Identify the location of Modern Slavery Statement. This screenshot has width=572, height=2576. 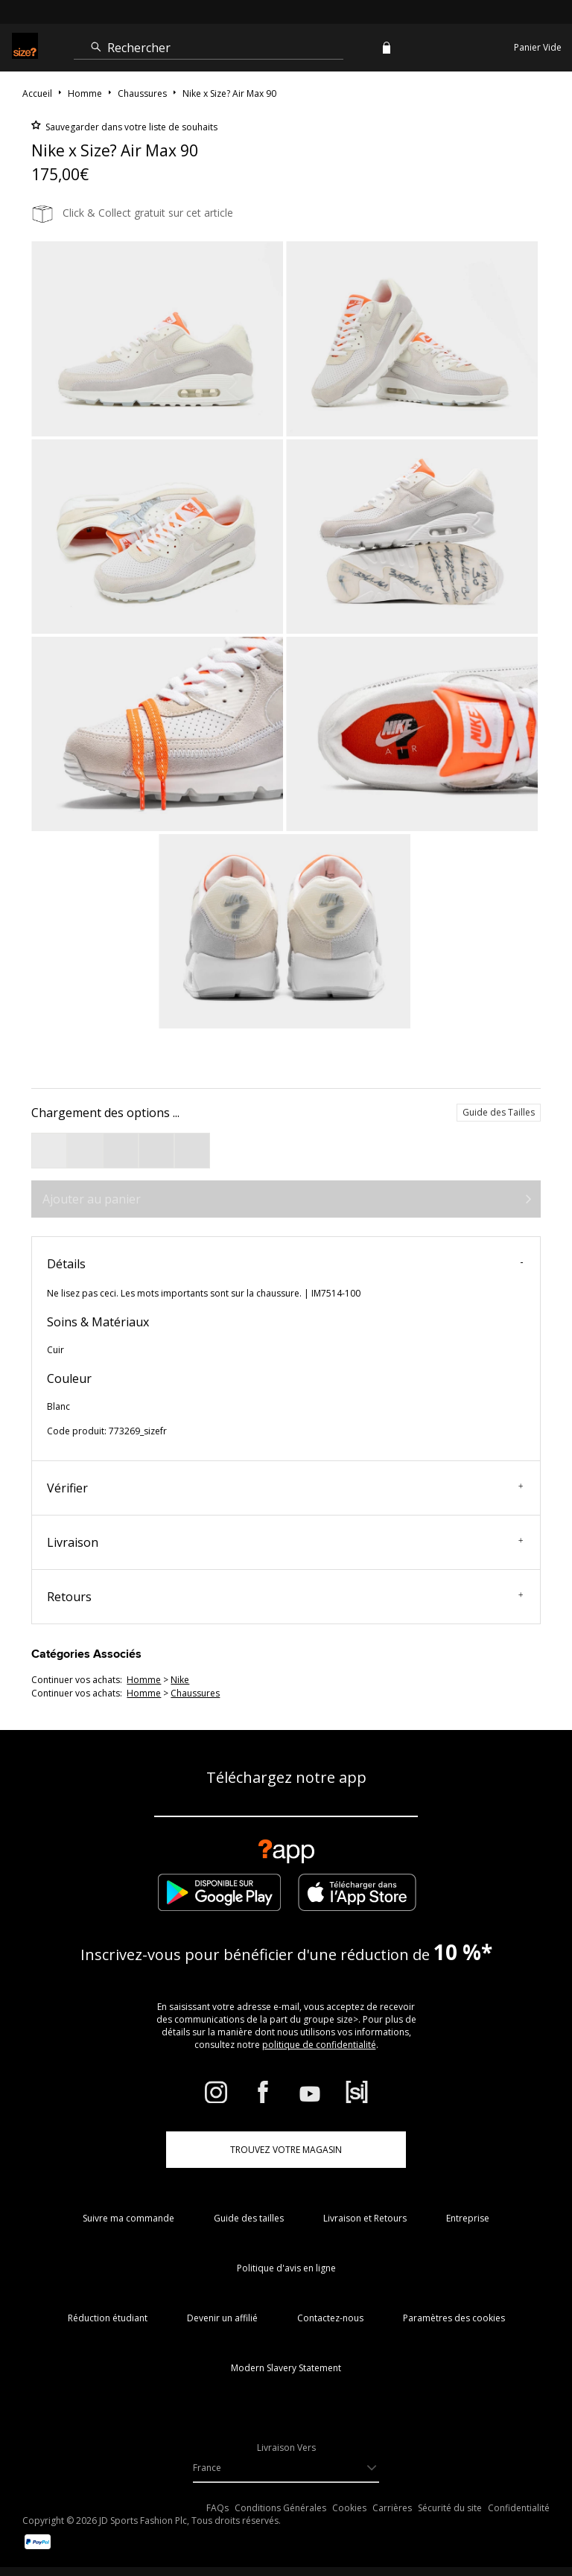
(286, 2368).